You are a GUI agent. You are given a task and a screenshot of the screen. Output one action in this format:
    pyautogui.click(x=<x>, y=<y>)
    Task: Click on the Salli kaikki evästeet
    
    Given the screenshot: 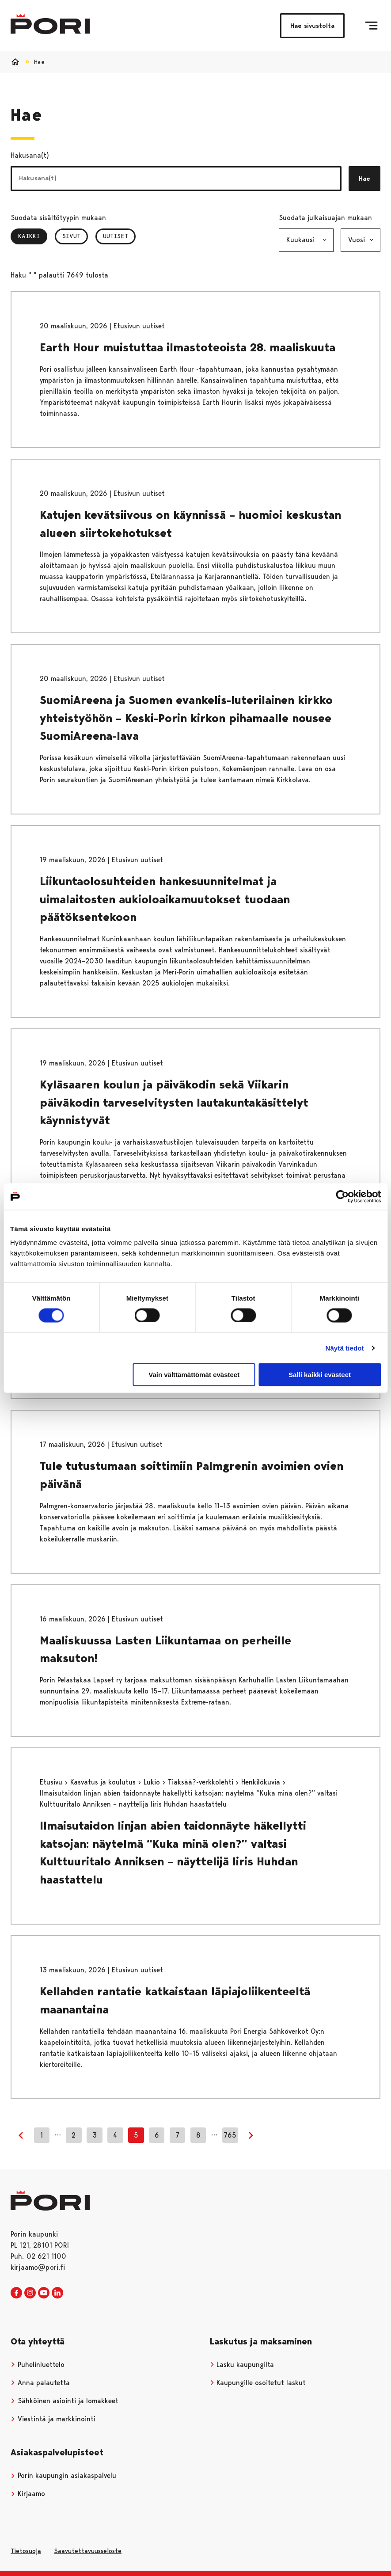 What is the action you would take?
    pyautogui.click(x=320, y=1374)
    